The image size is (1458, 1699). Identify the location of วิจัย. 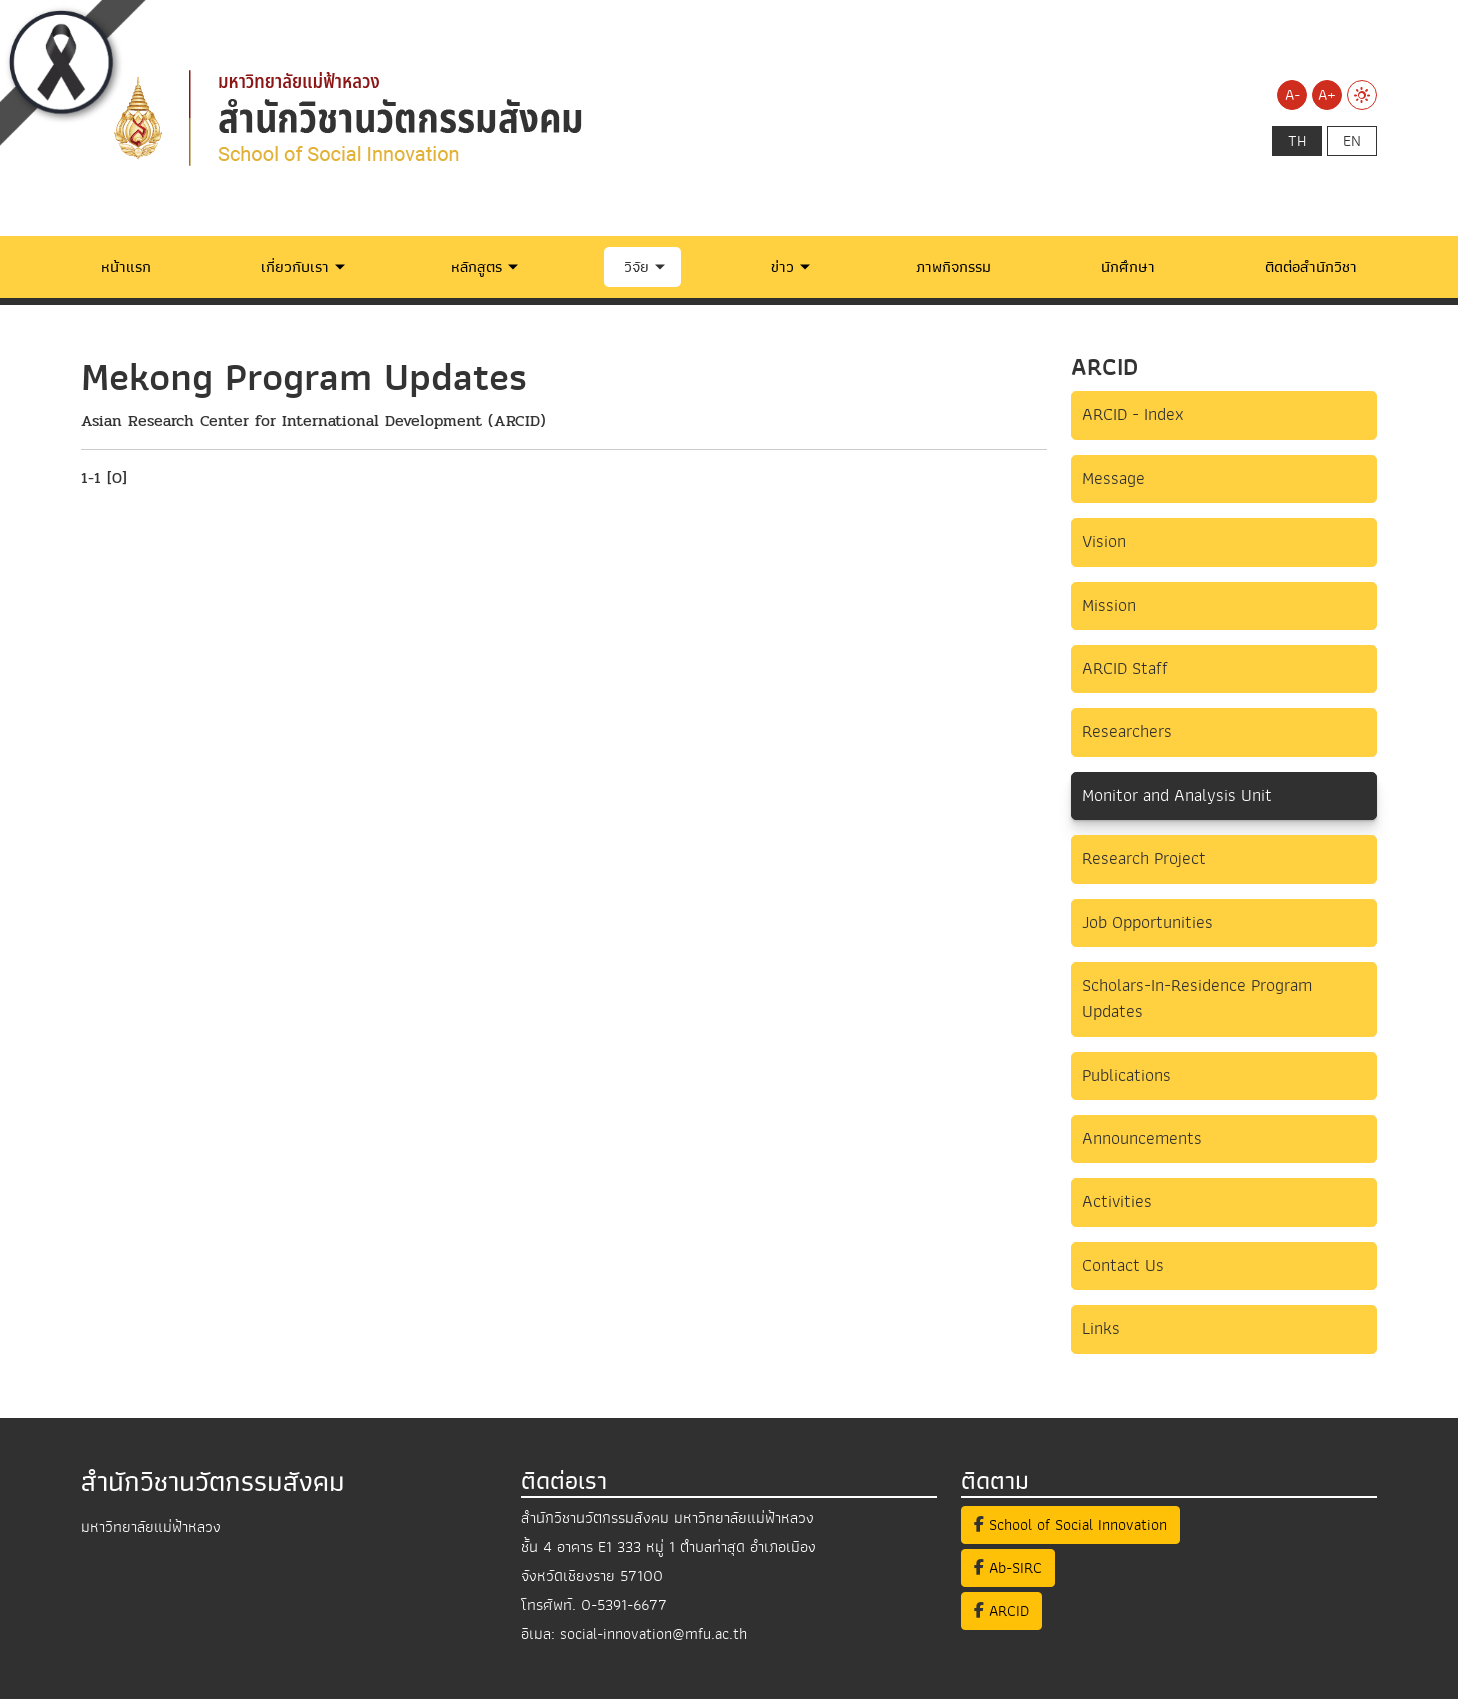
(636, 267).